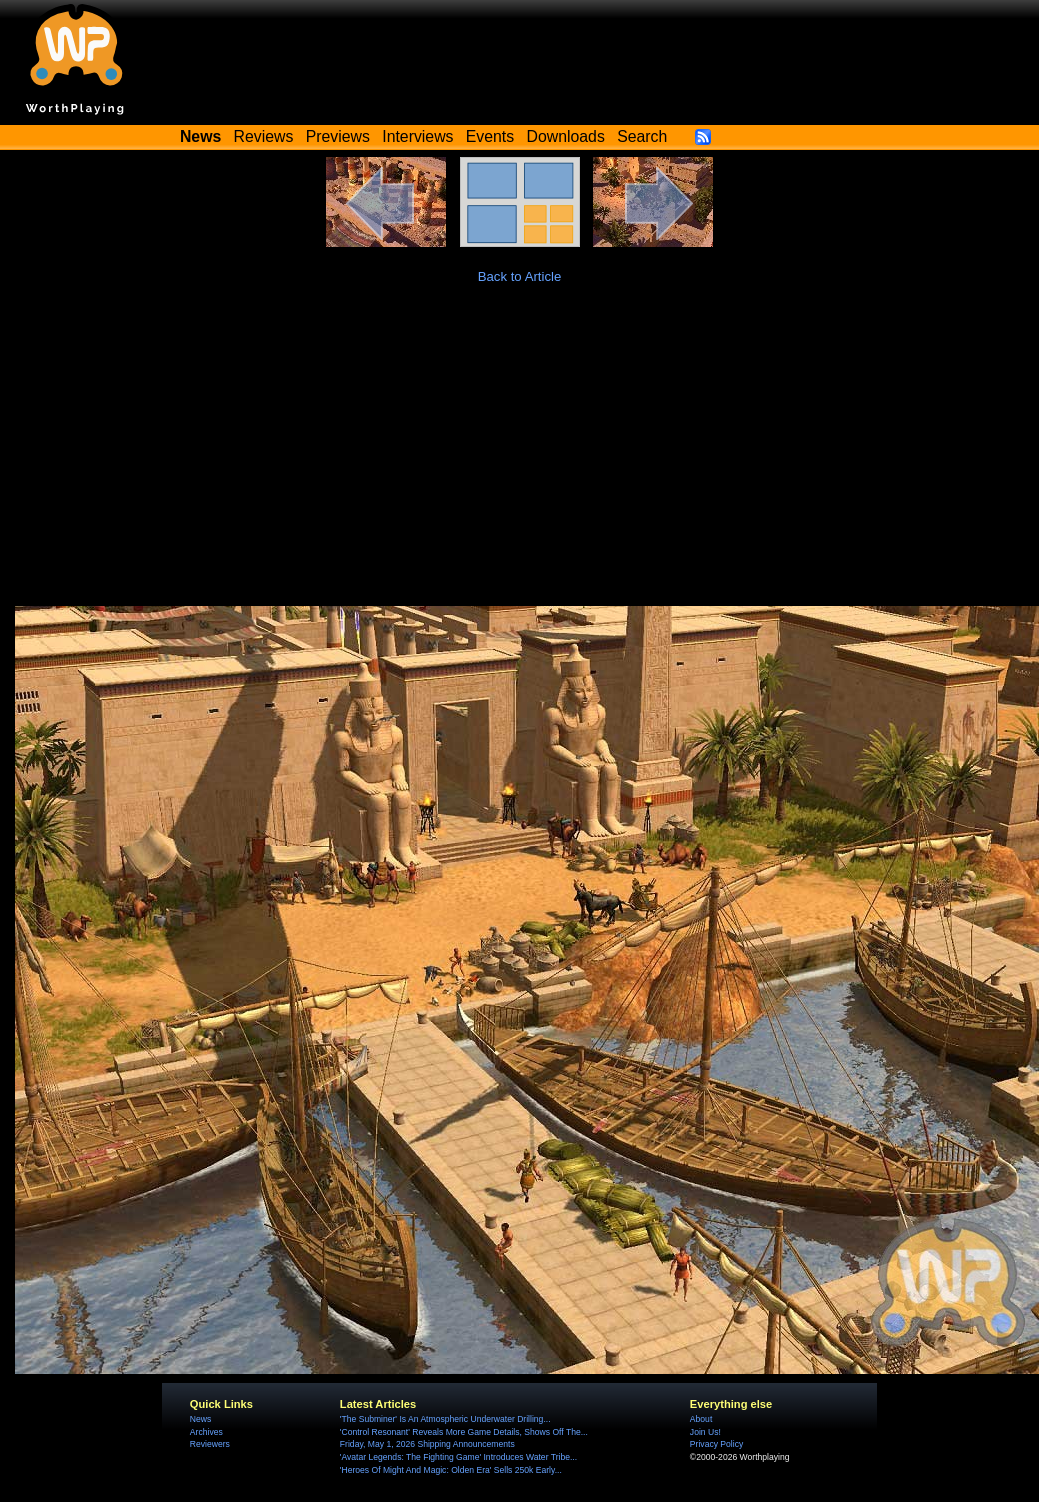 The width and height of the screenshot is (1039, 1502). I want to click on 'Avatar Legends: The Fighting Game' Introduces Water Tribe..., so click(458, 1457).